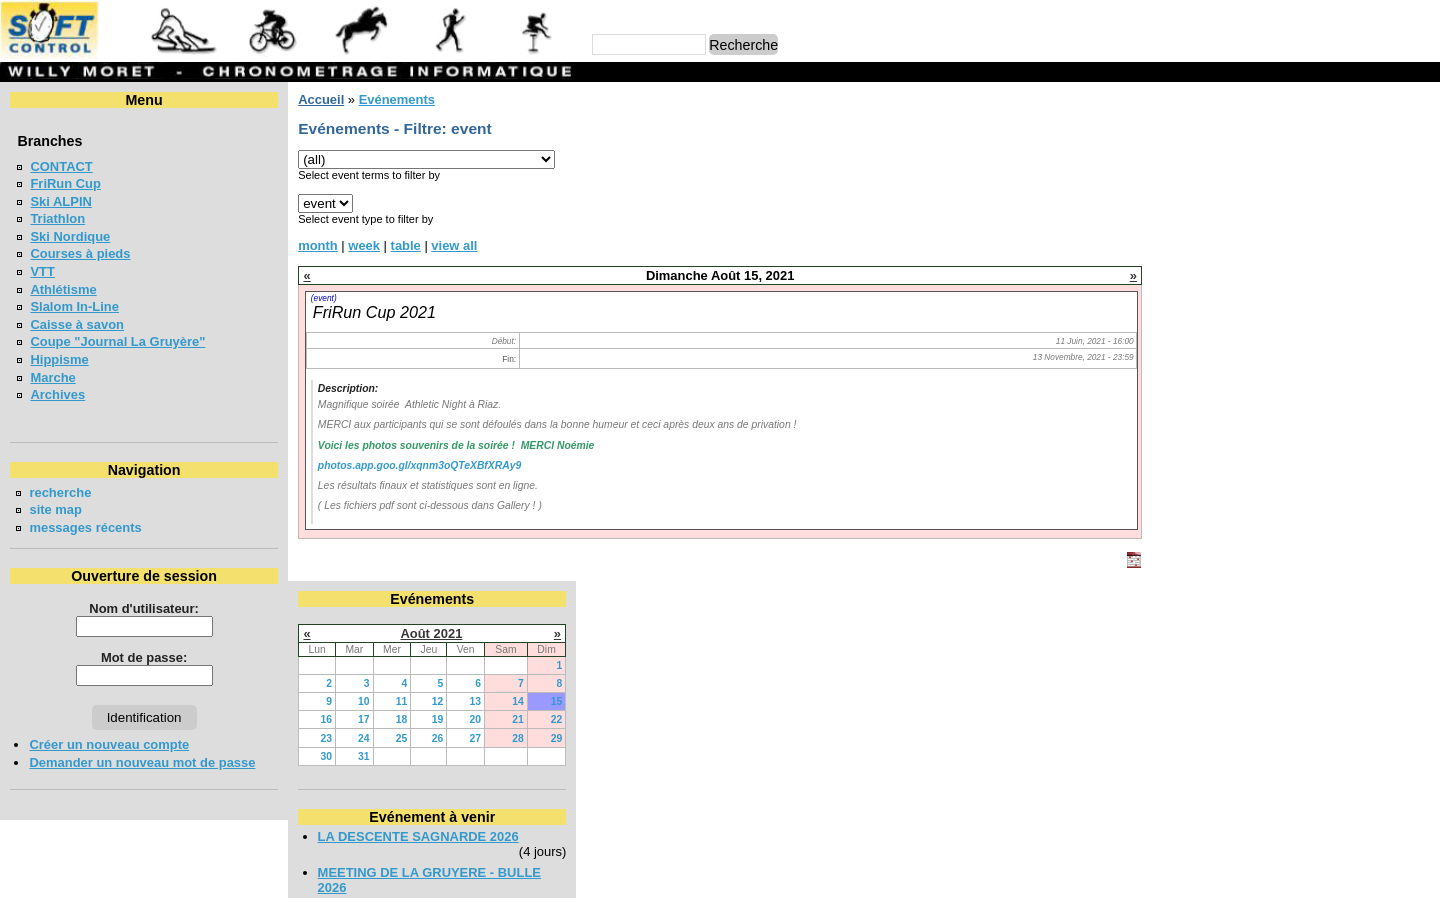 The image size is (1440, 898). I want to click on COURSE CHAPLIN 2026, so click(1255, 475).